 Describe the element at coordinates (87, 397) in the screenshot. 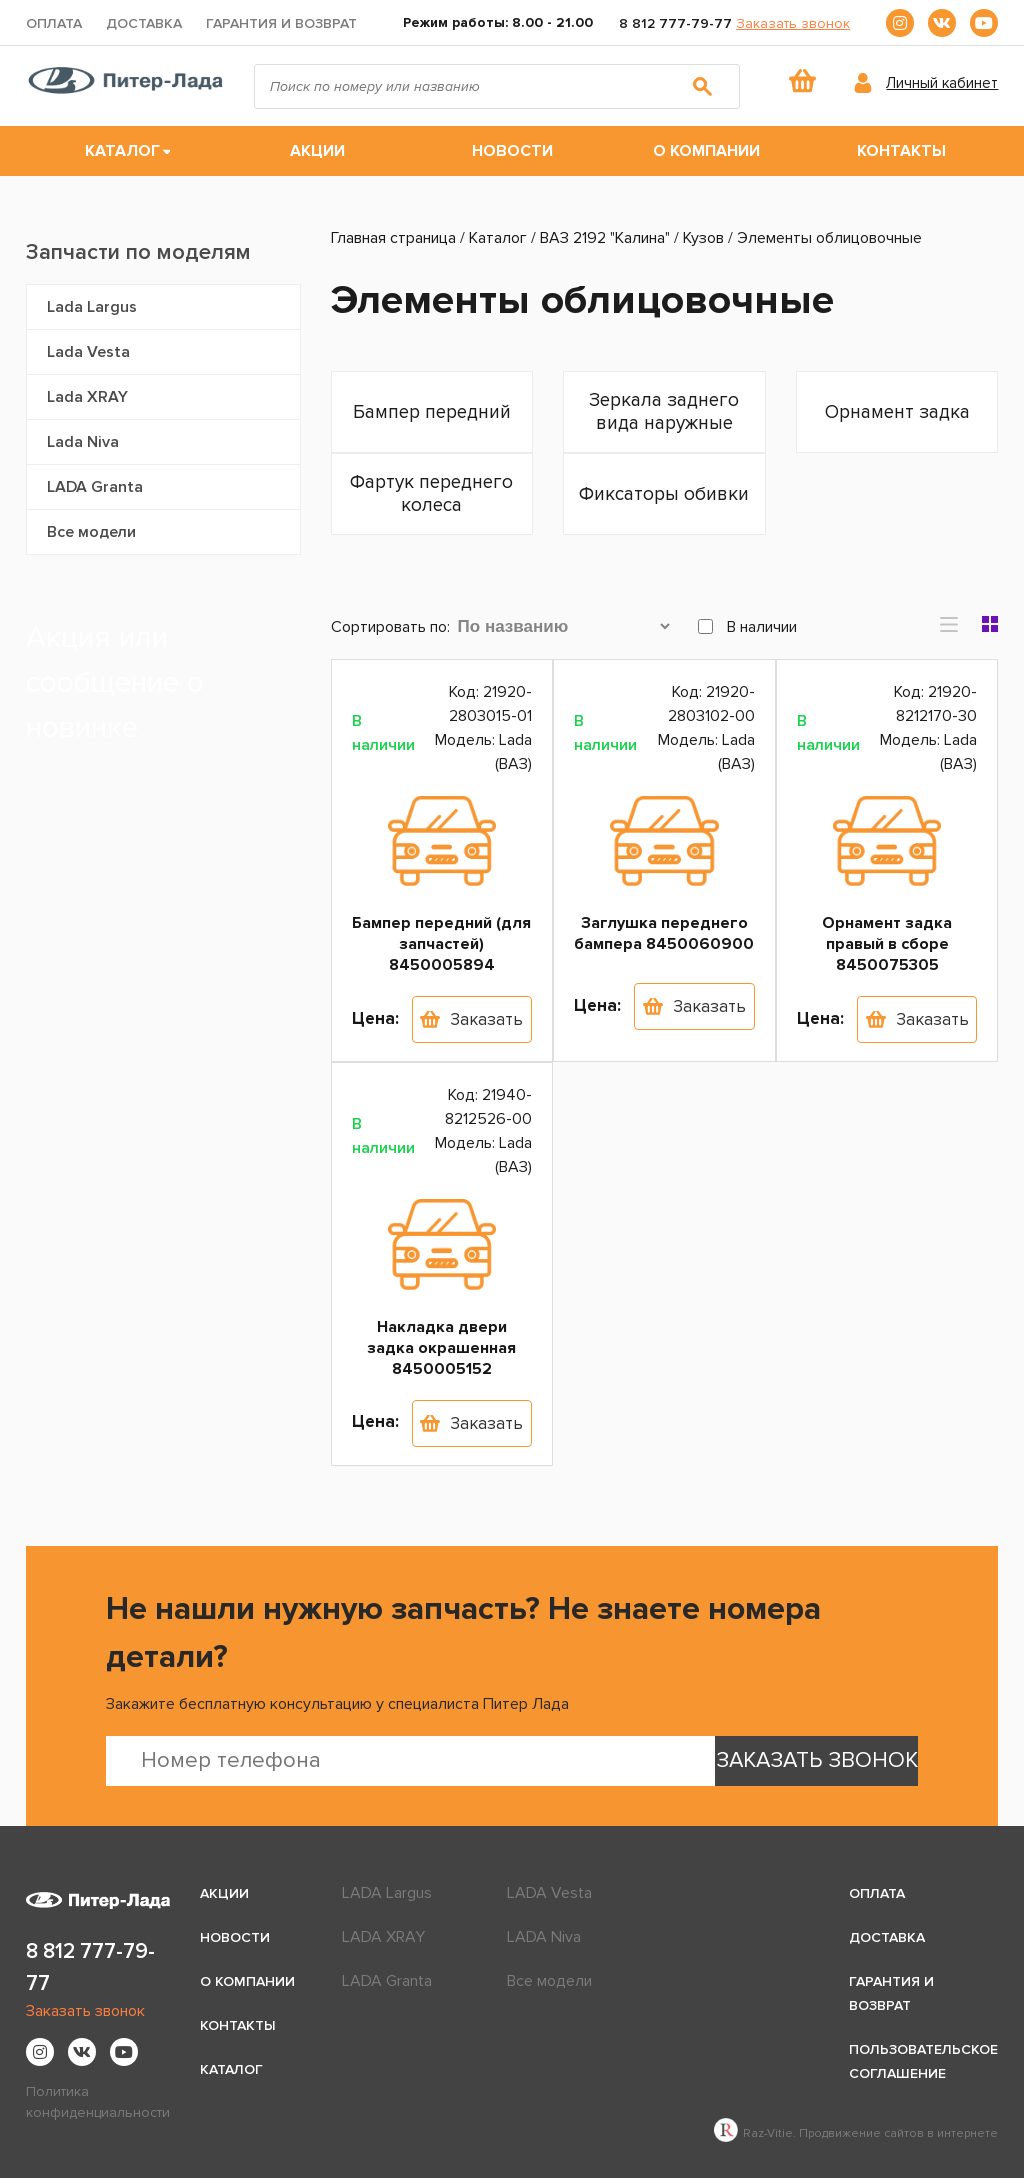

I see `Lada XRAY` at that location.